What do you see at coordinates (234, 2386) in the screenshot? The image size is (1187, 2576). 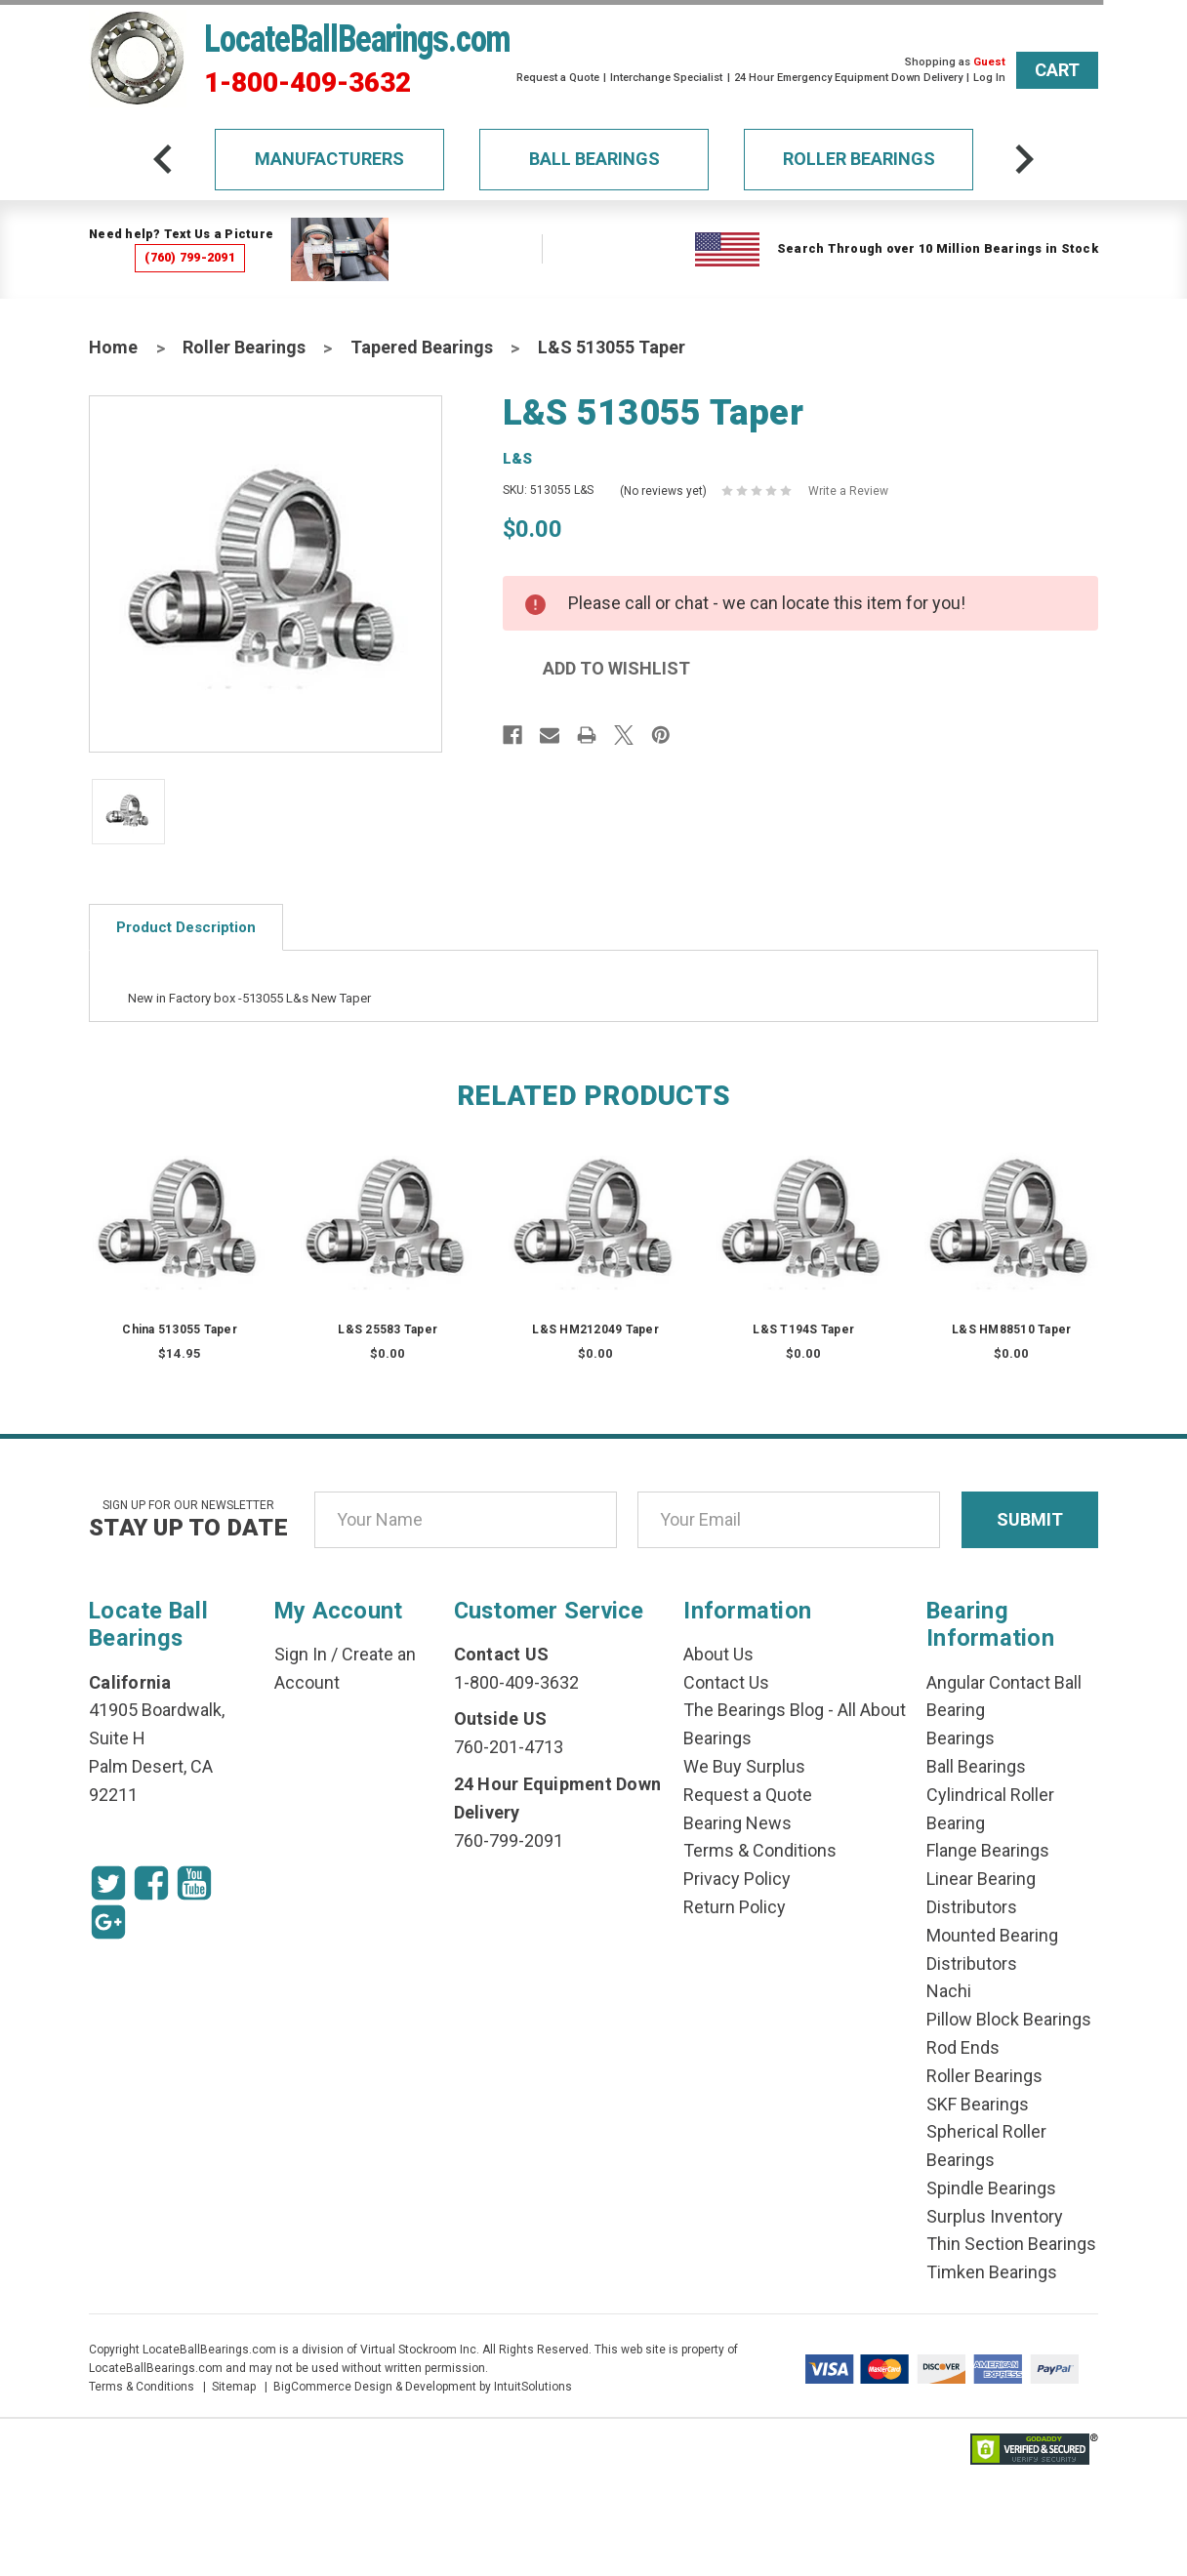 I see `Sitemap` at bounding box center [234, 2386].